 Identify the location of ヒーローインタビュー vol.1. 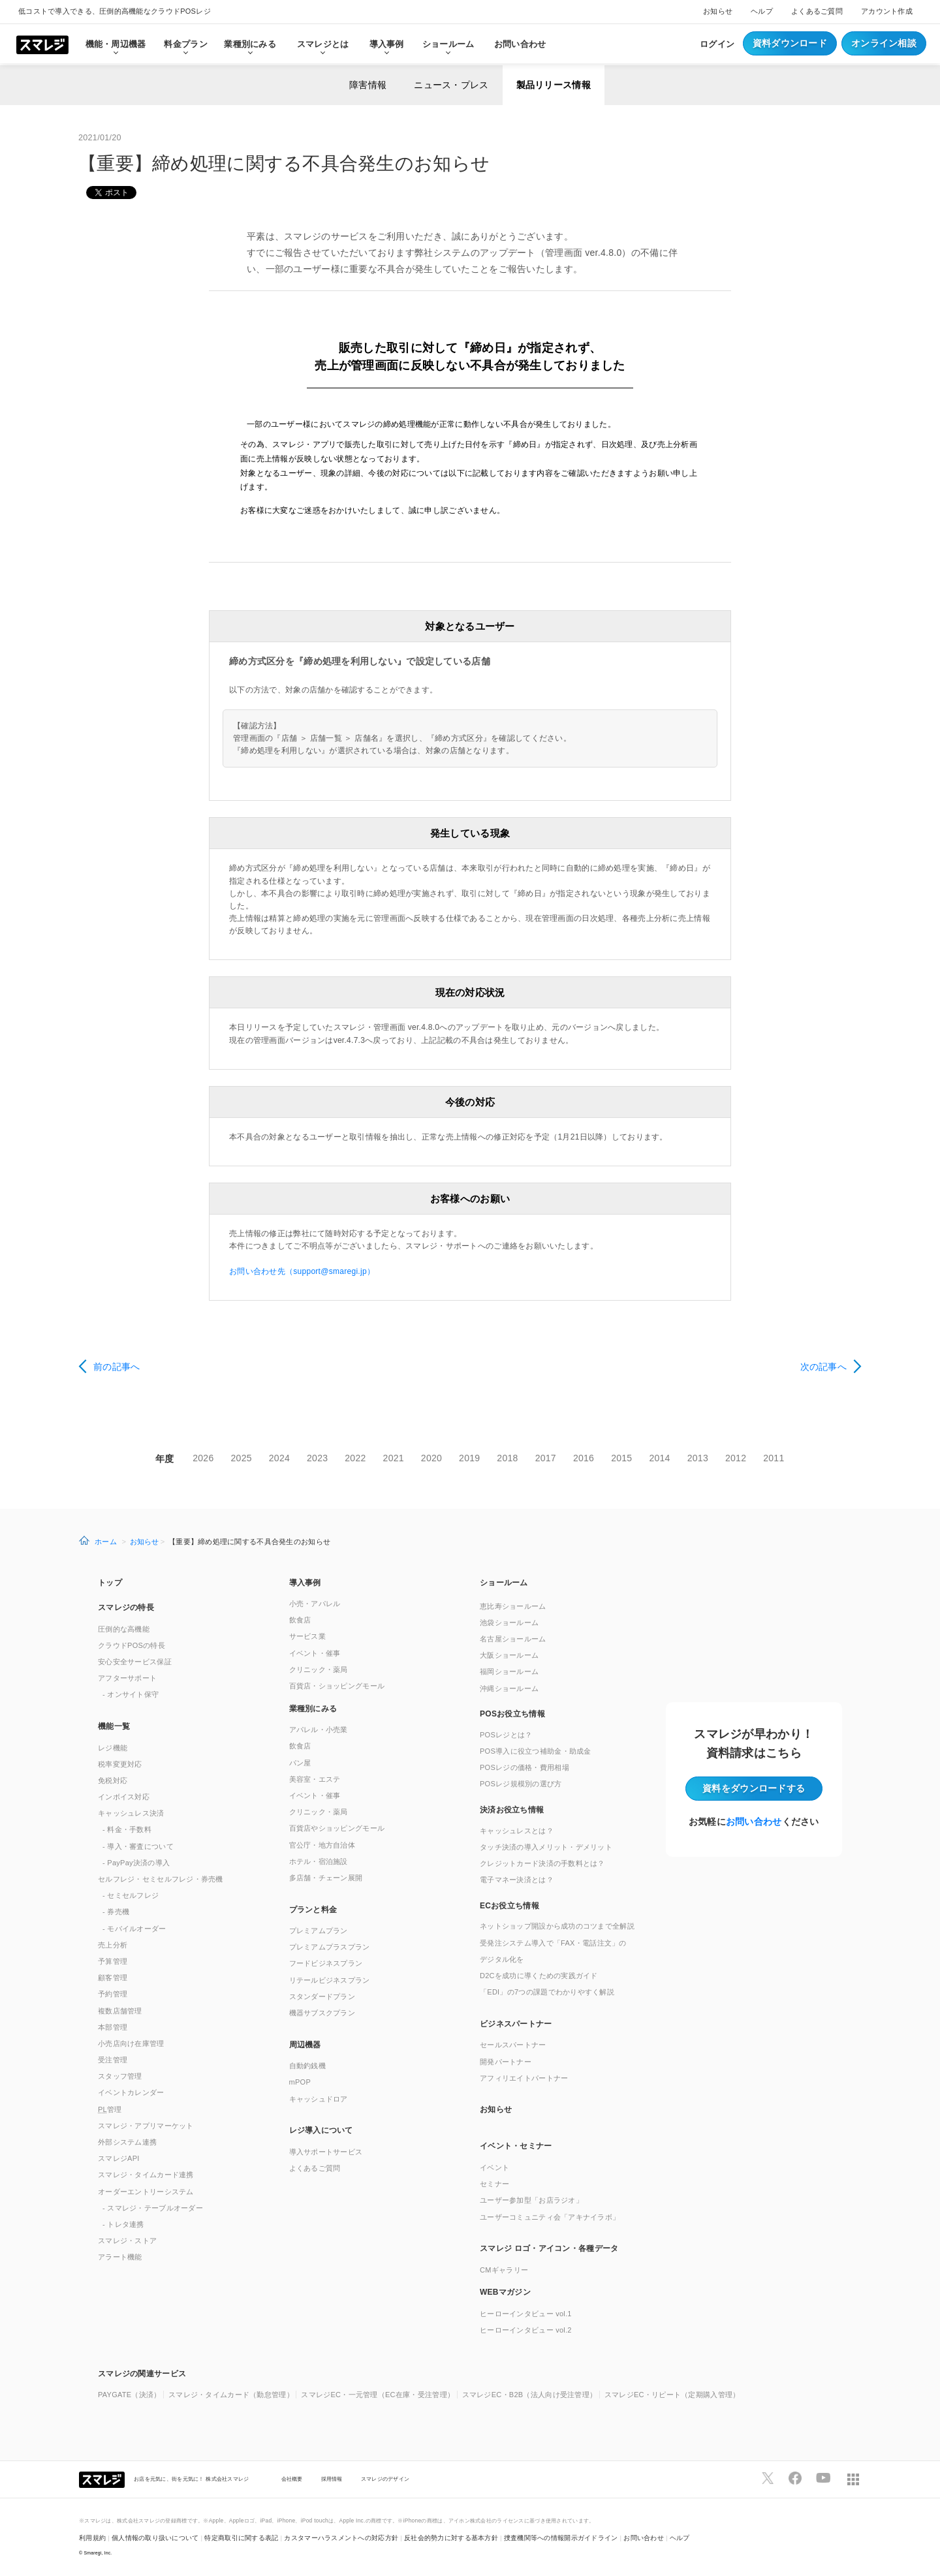
(526, 2314).